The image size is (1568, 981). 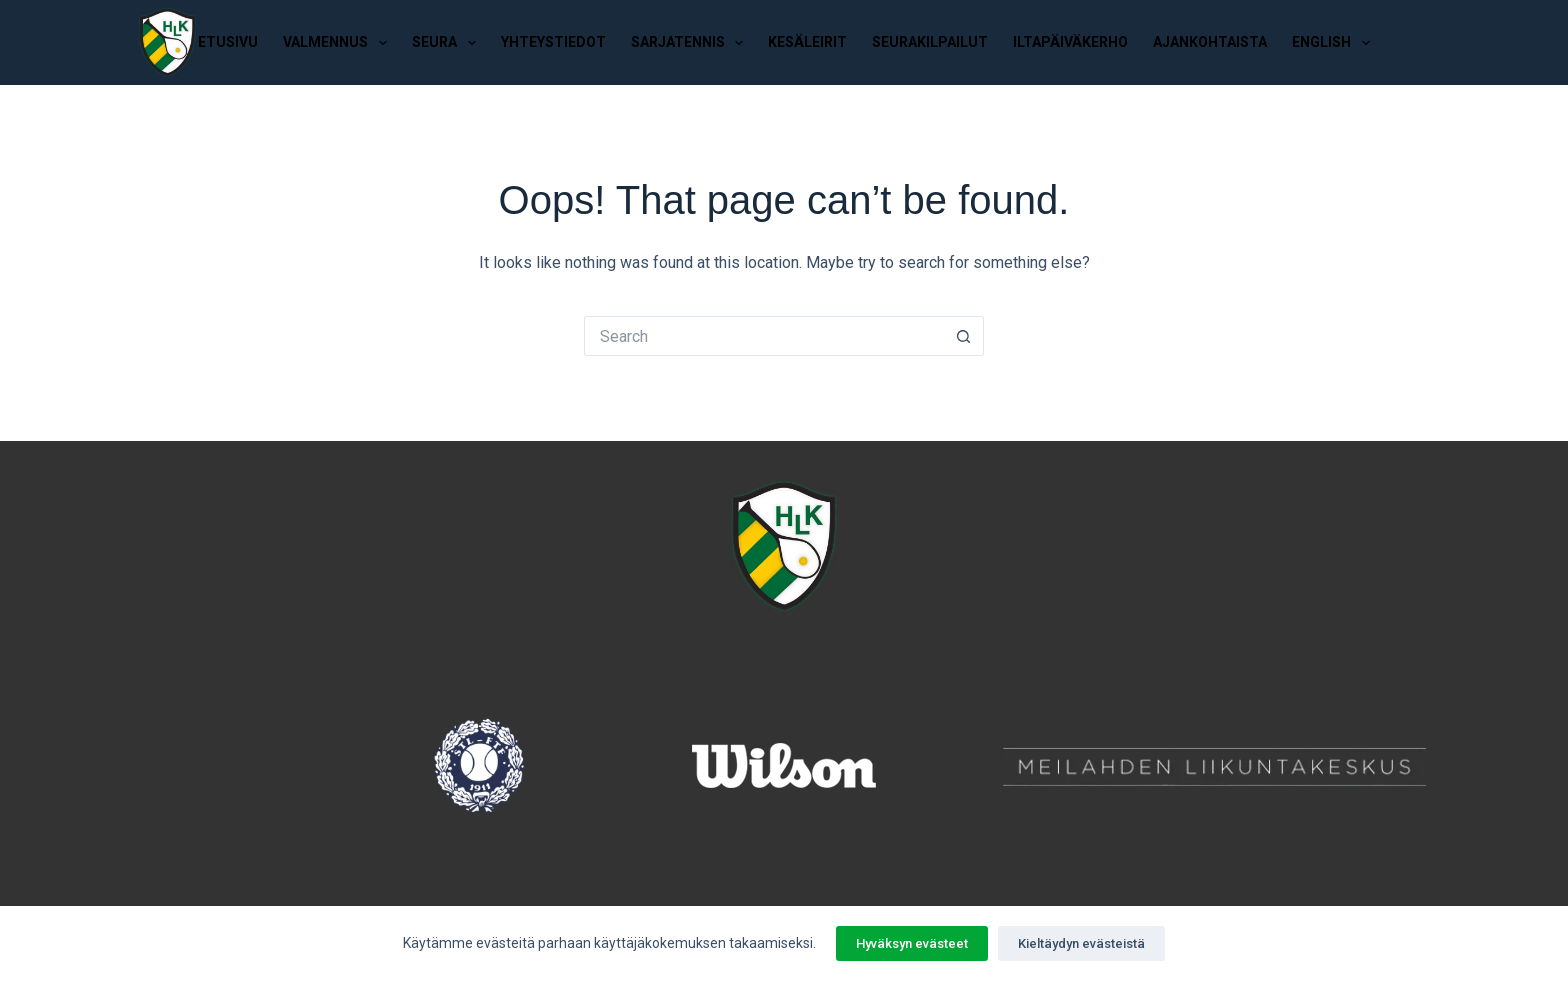 What do you see at coordinates (1070, 42) in the screenshot?
I see `Iltapäiväkerho [menuitem]` at bounding box center [1070, 42].